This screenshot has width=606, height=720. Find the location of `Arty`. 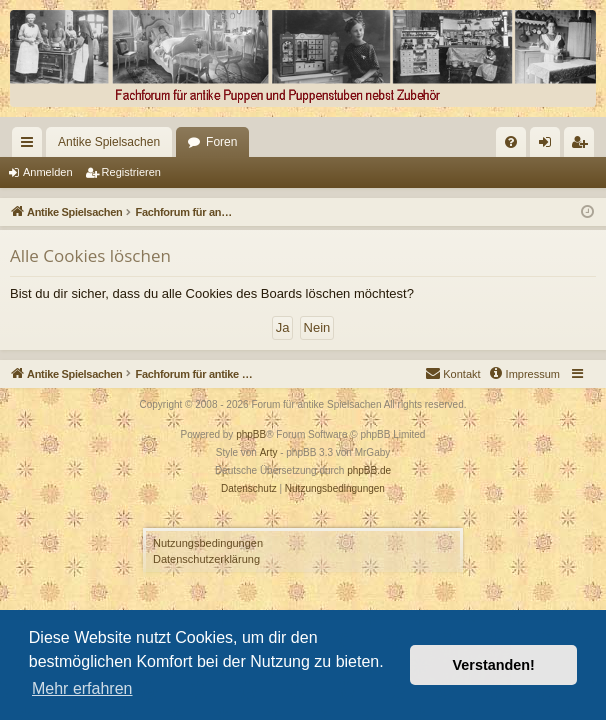

Arty is located at coordinates (269, 452).